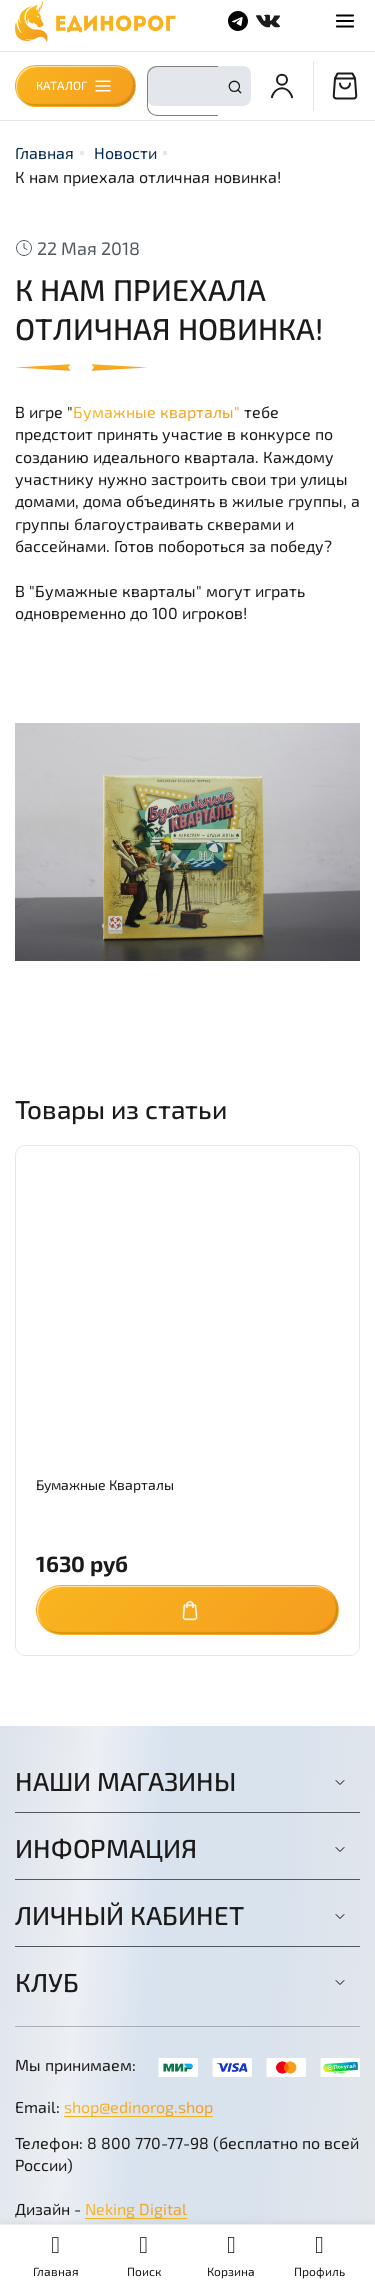  What do you see at coordinates (105, 1484) in the screenshot?
I see `Бумажные Кварталы` at bounding box center [105, 1484].